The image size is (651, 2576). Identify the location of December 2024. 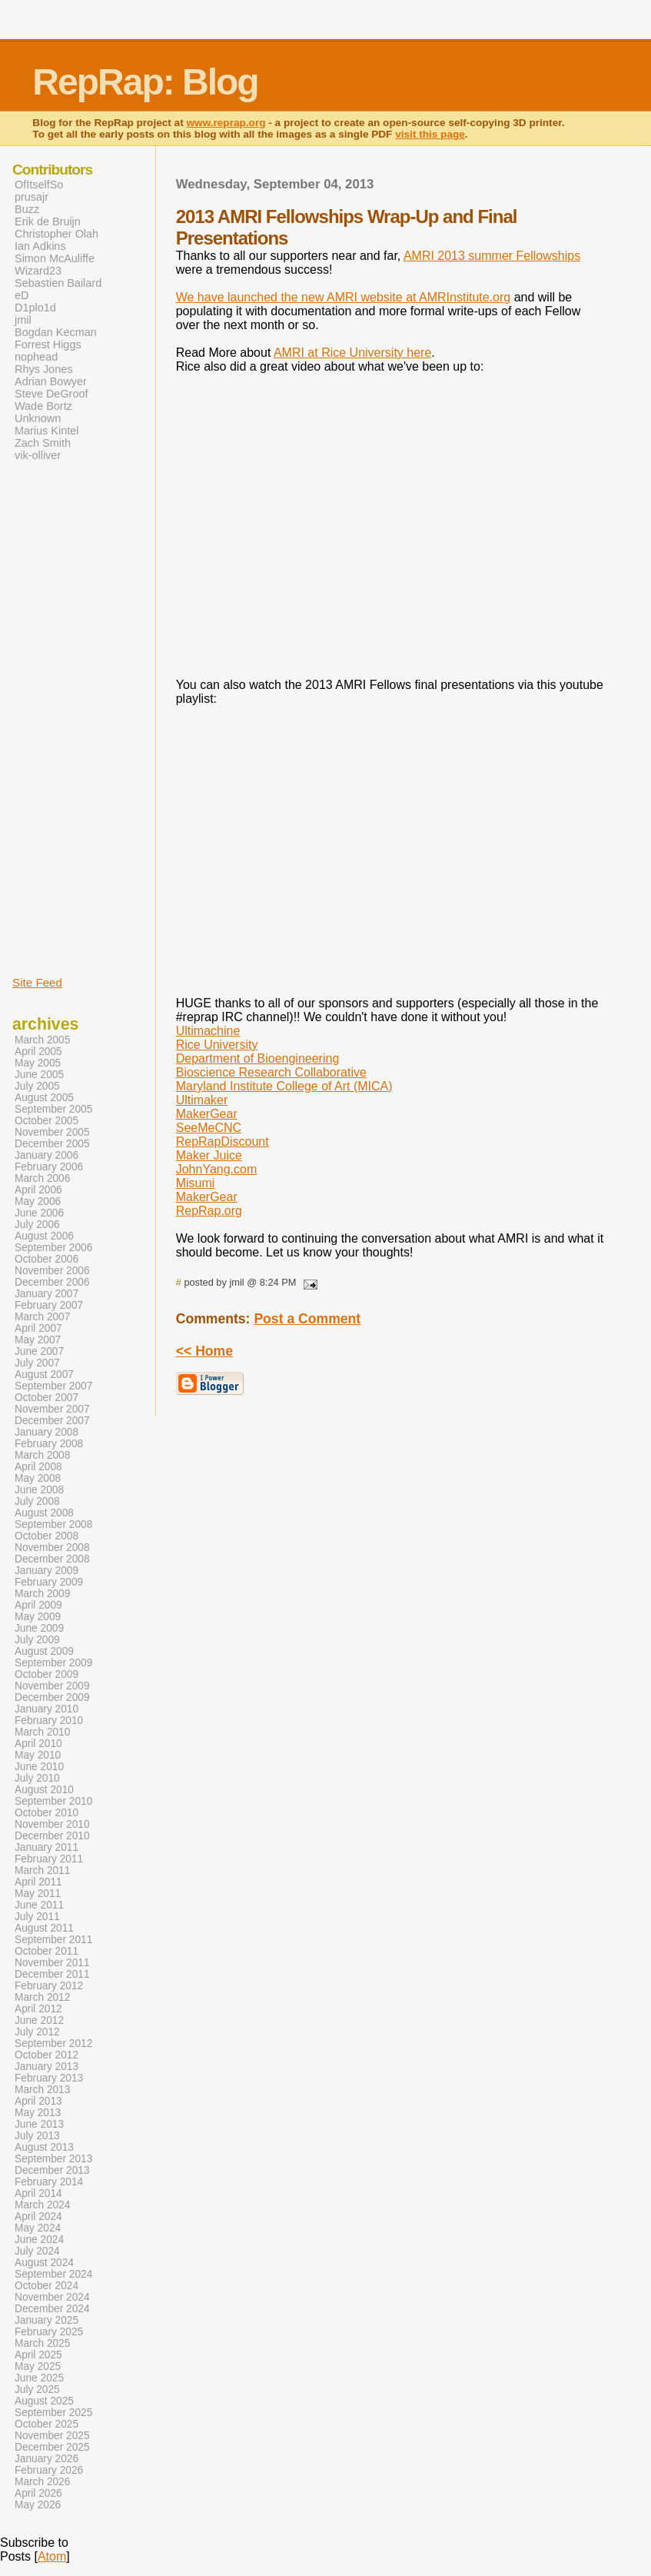
(52, 2309).